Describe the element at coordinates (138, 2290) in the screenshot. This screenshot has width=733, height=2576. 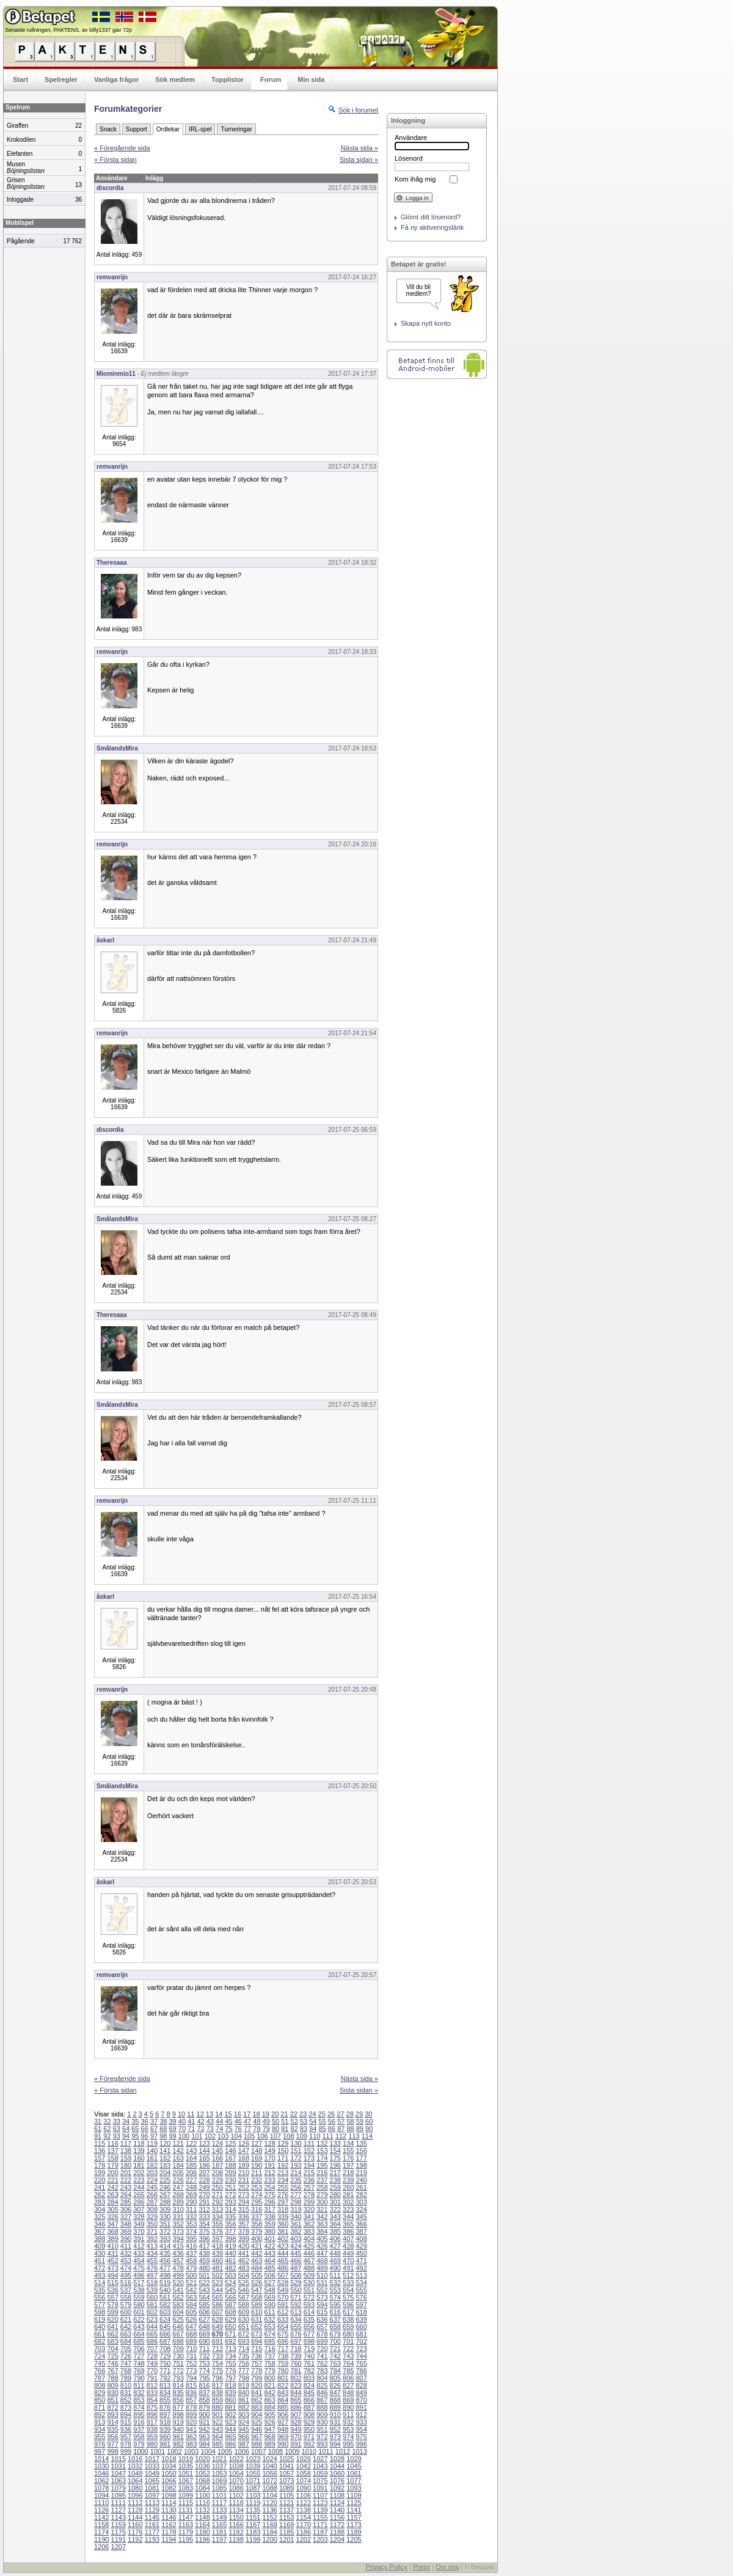
I see `538` at that location.